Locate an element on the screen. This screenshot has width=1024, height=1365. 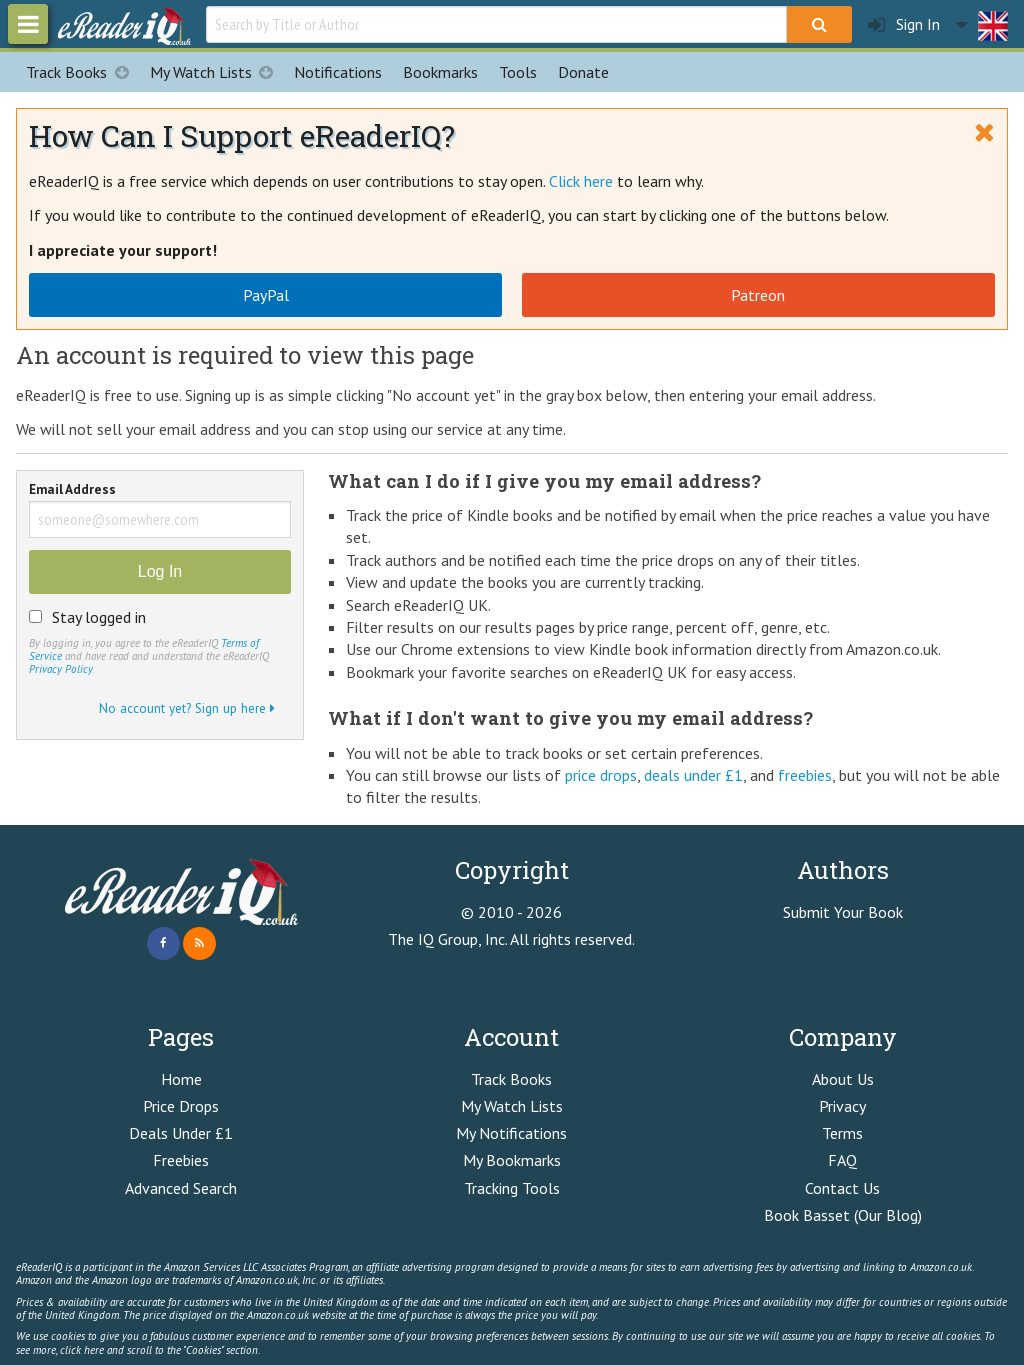
Freebies is located at coordinates (181, 1160).